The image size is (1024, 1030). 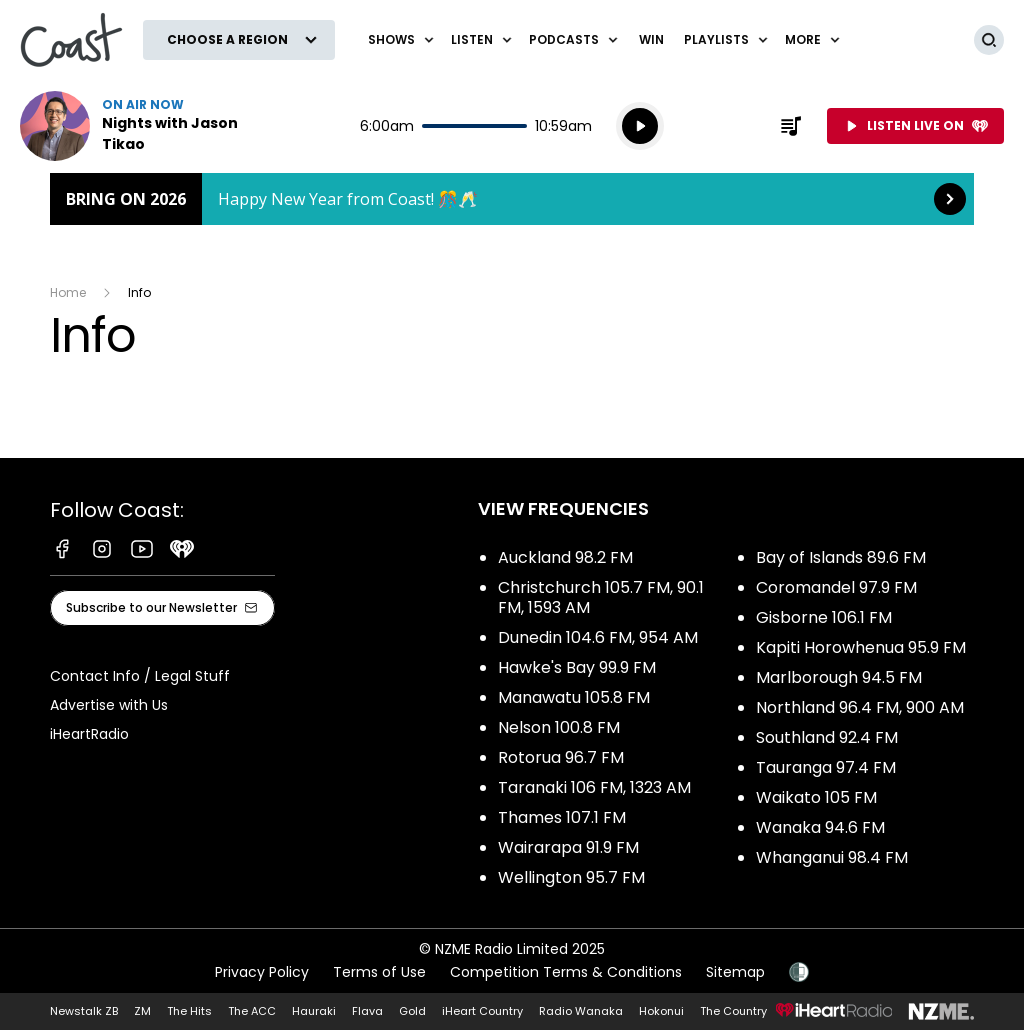 What do you see at coordinates (651, 39) in the screenshot?
I see `Win` at bounding box center [651, 39].